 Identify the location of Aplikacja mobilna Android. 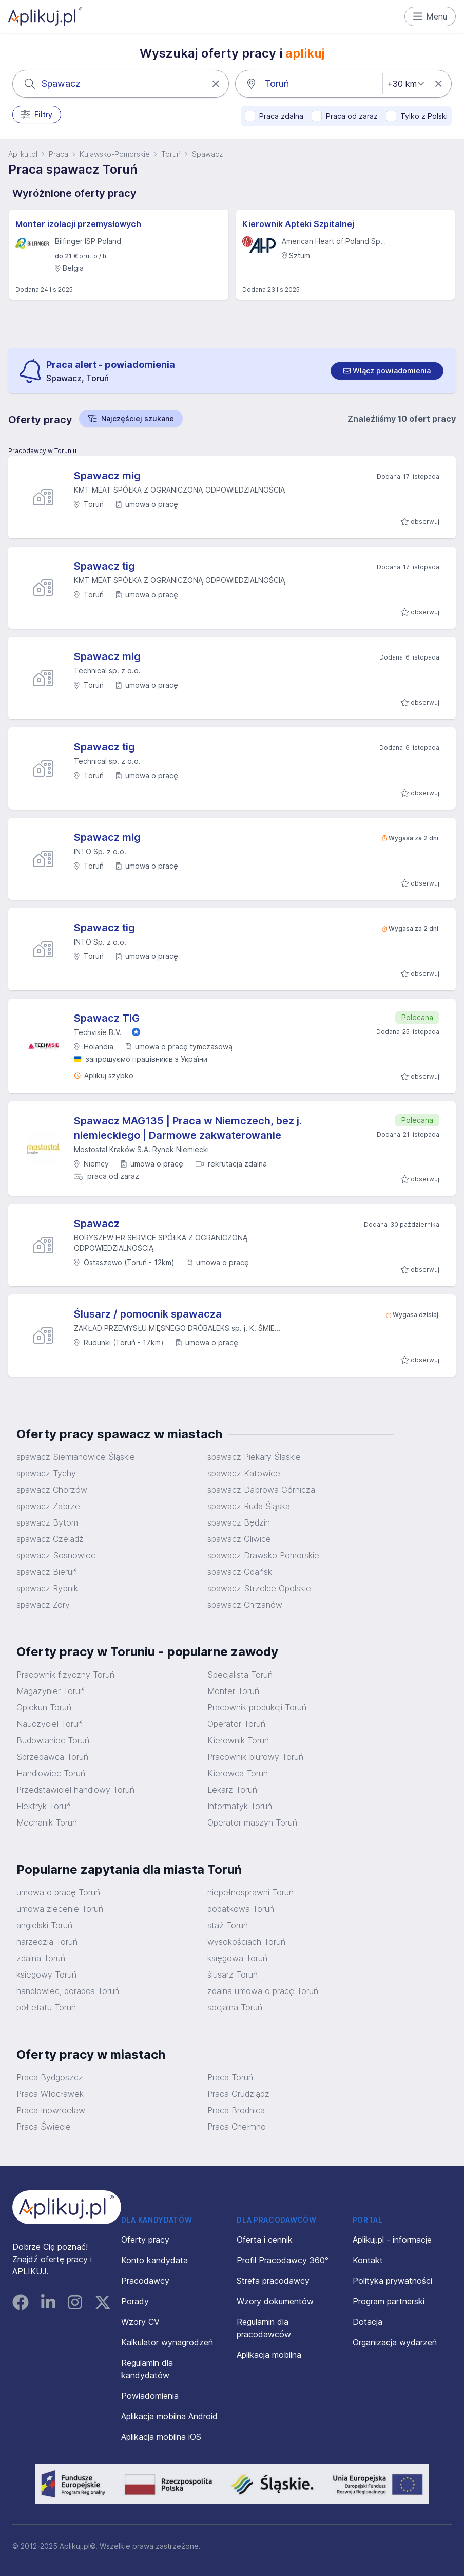
(169, 2416).